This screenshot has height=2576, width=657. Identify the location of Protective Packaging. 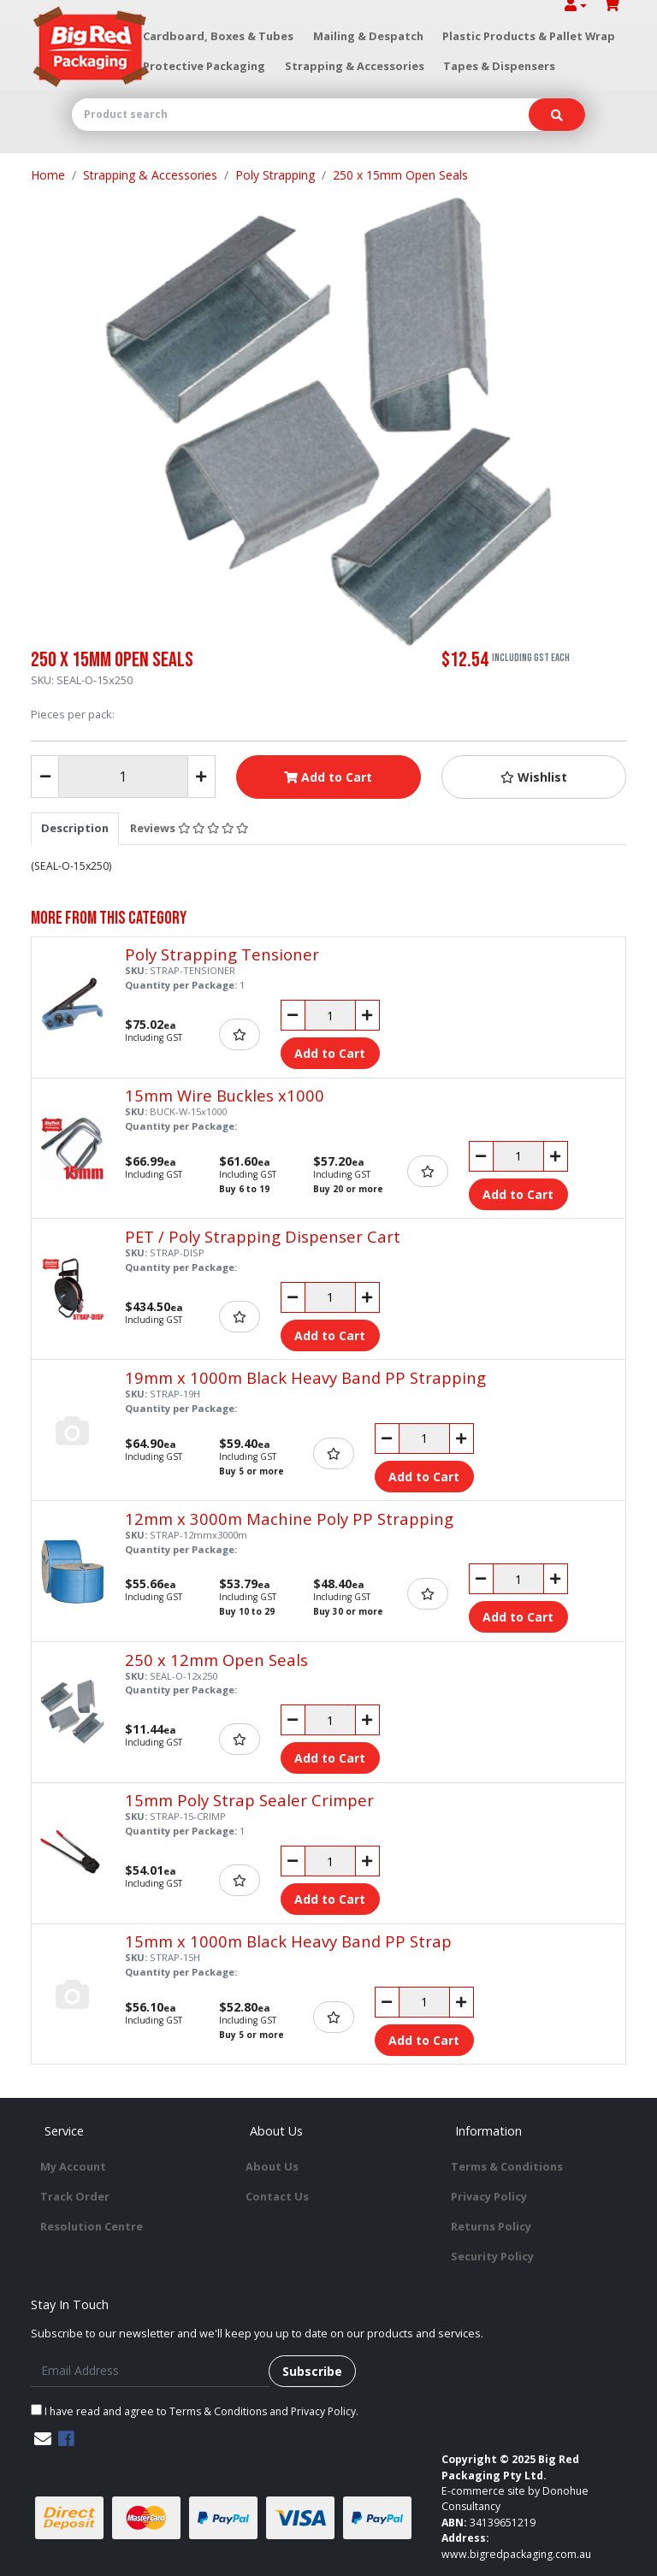
(204, 66).